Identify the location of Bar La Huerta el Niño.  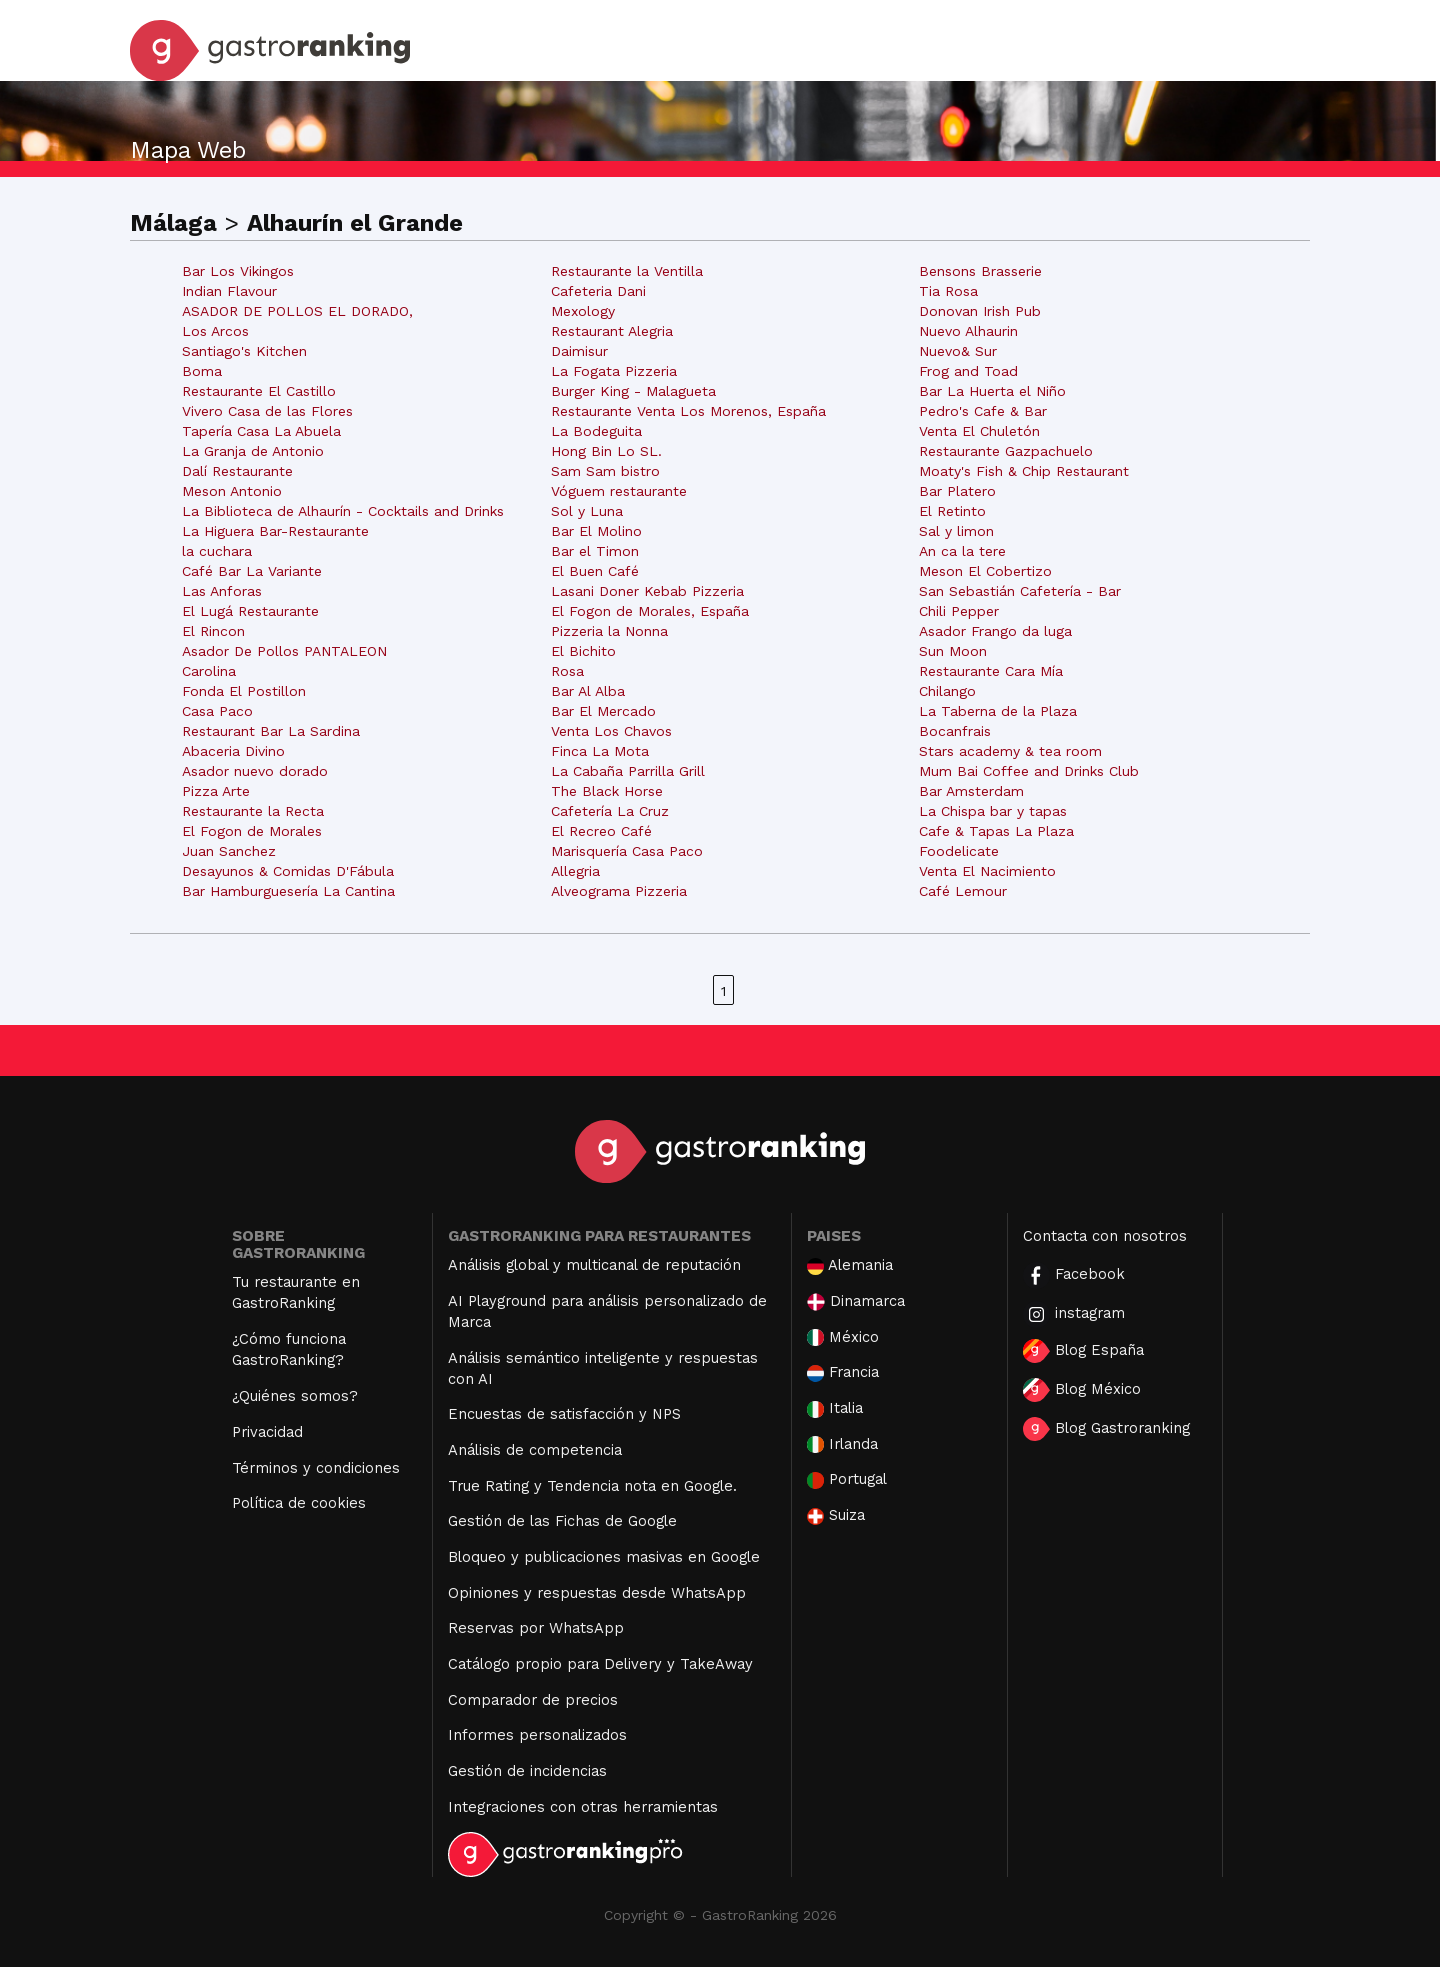
(992, 391).